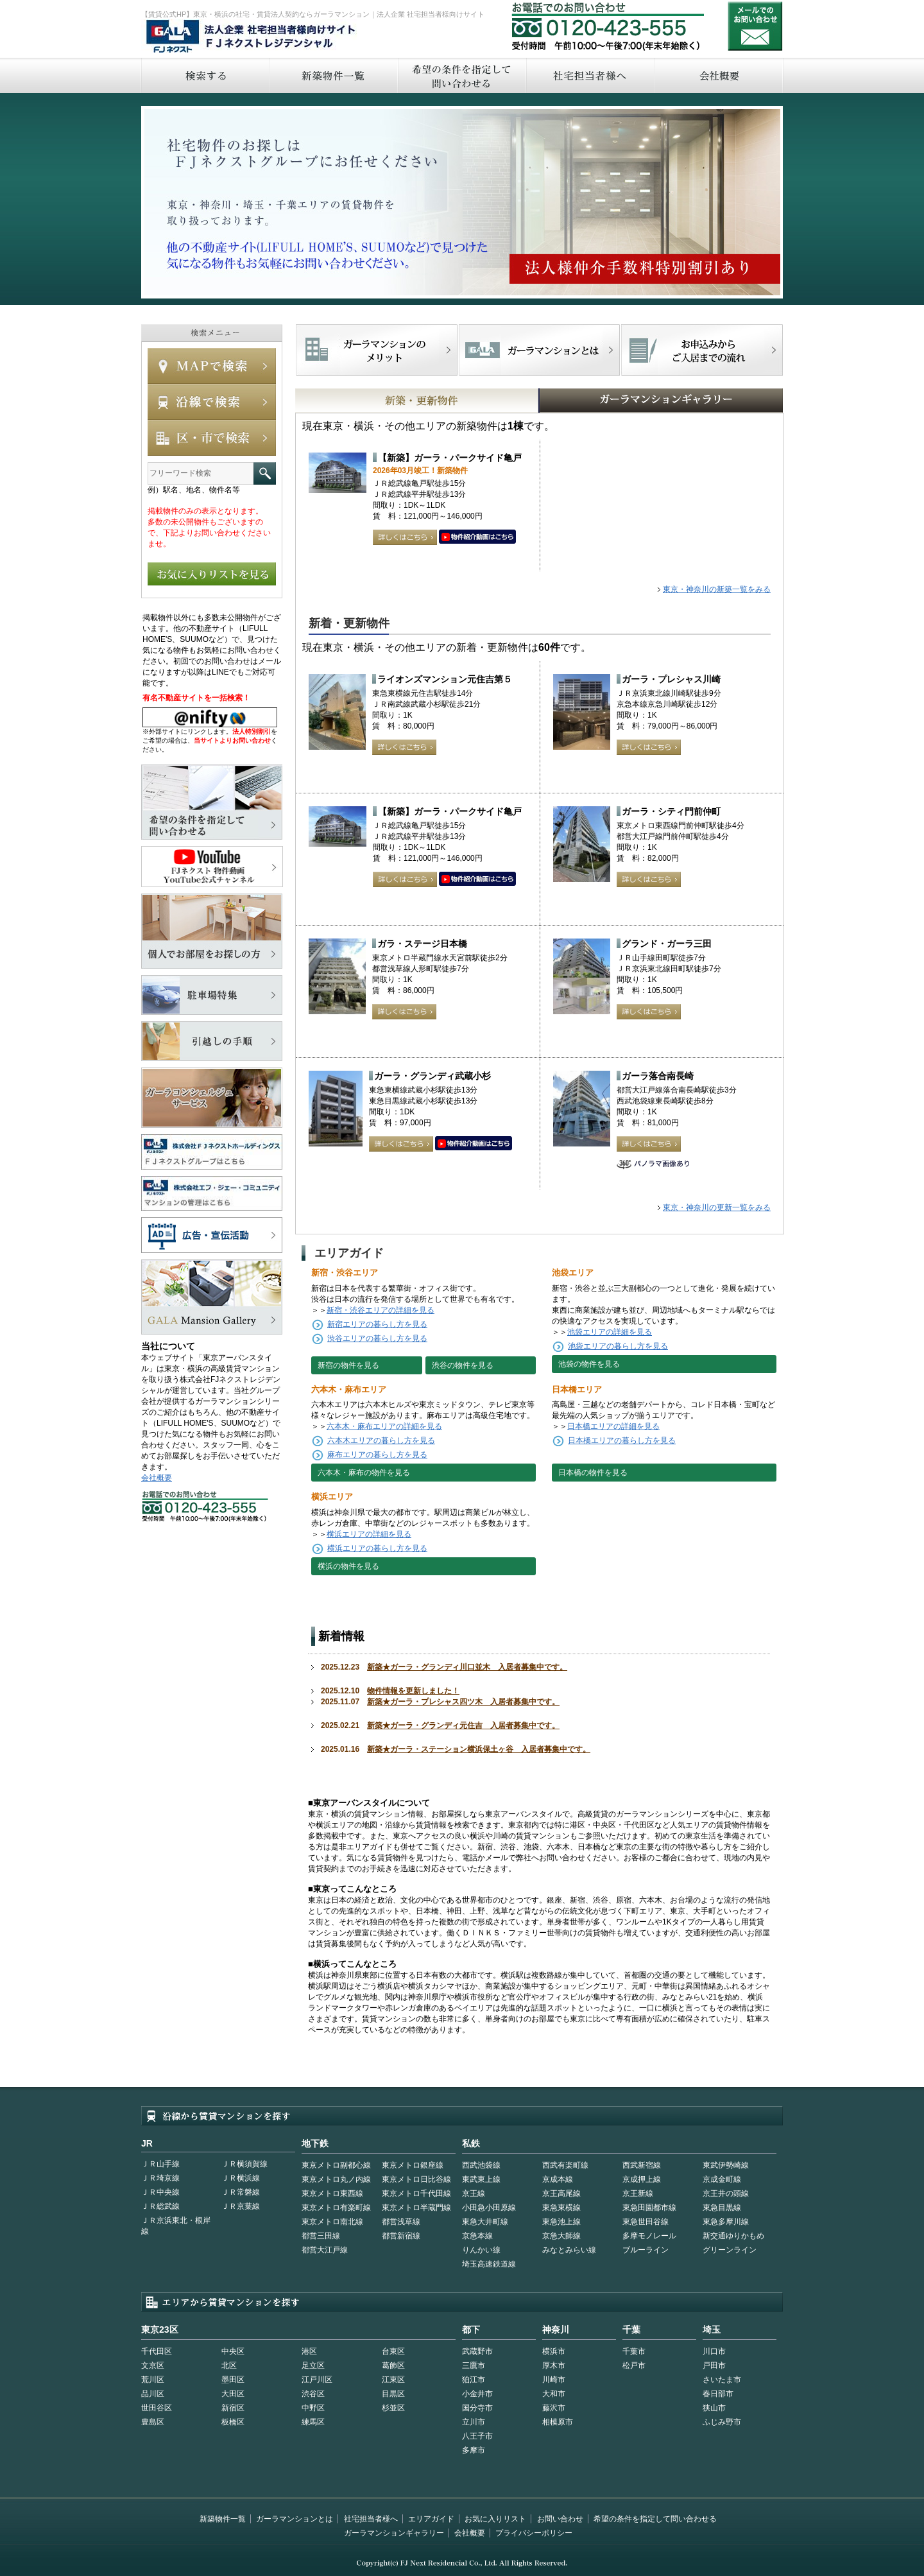  I want to click on 東京メトロ東西線, so click(332, 2193).